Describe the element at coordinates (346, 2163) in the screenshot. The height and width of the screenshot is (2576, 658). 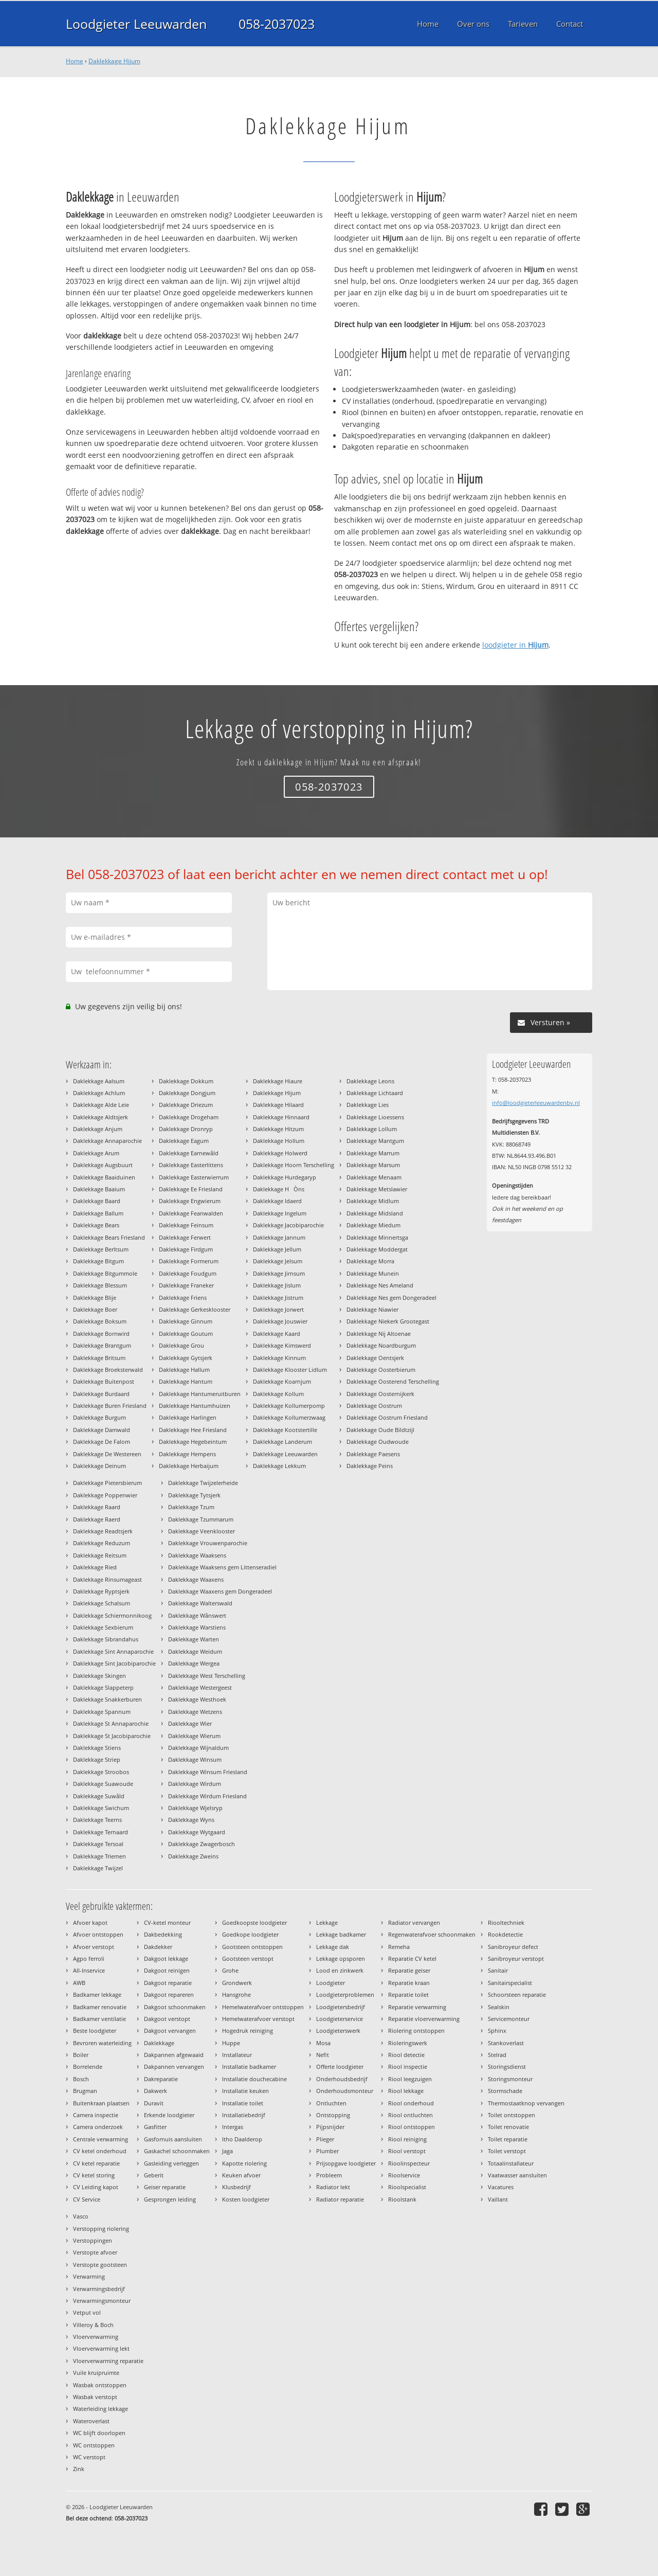
I see `Prijsopgave loodgieter` at that location.